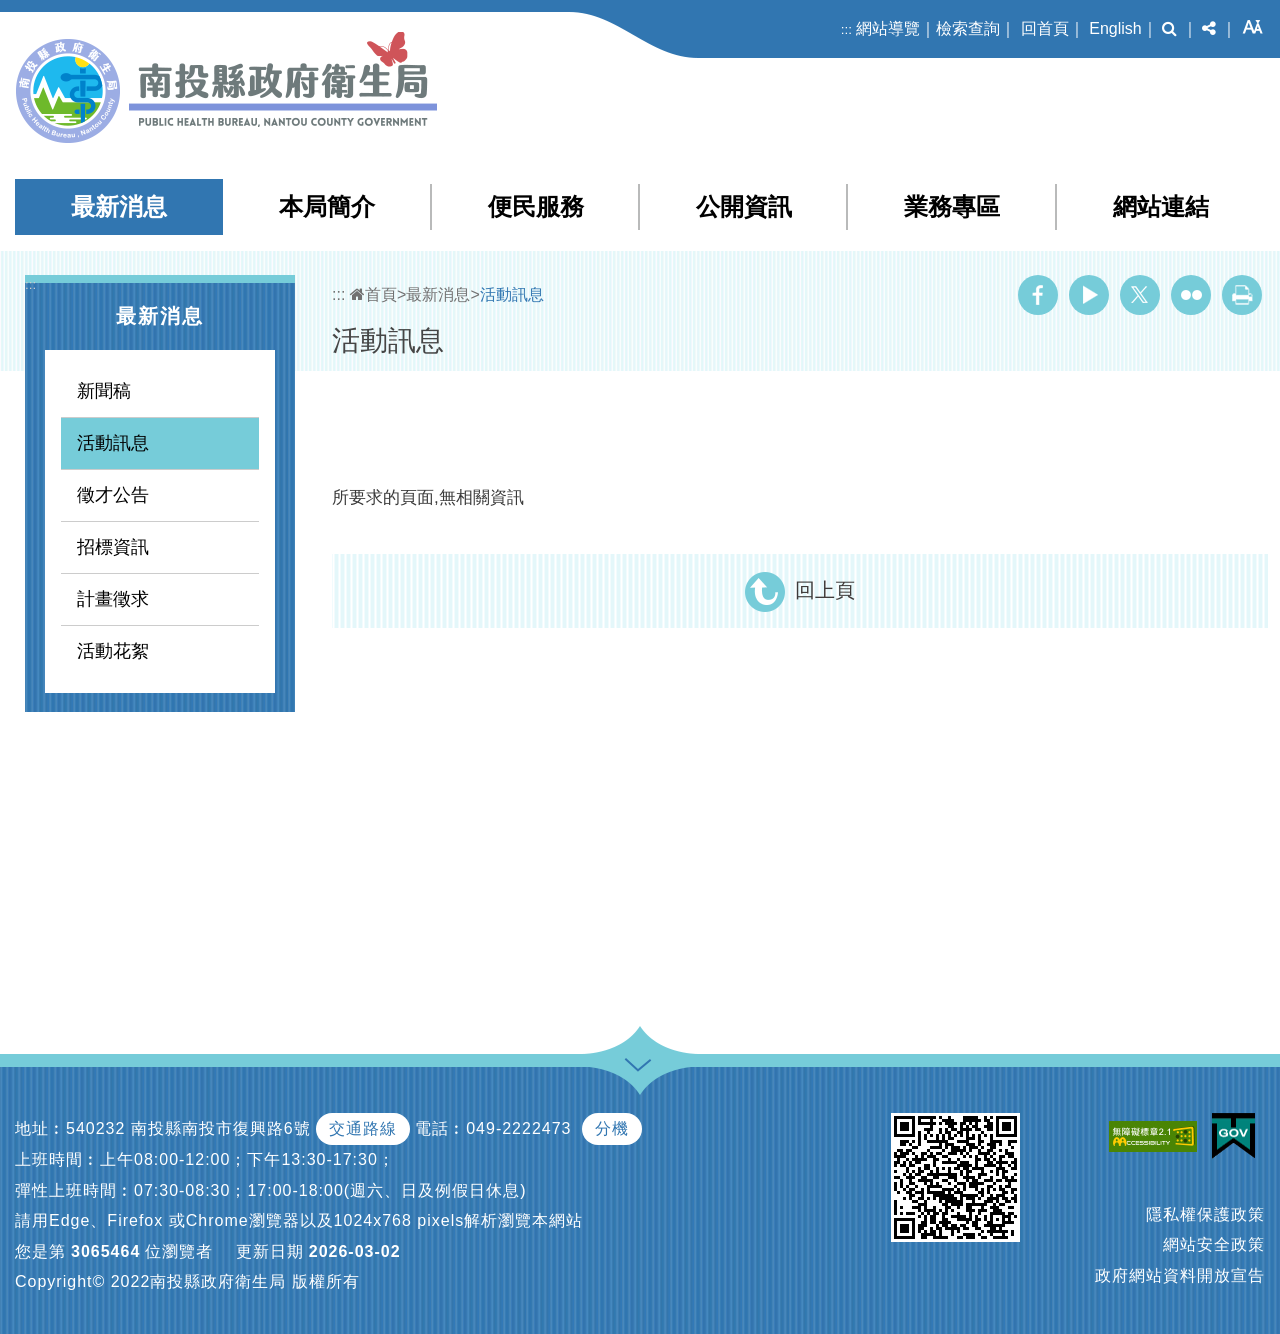  Describe the element at coordinates (968, 28) in the screenshot. I see `檢索查詢` at that location.